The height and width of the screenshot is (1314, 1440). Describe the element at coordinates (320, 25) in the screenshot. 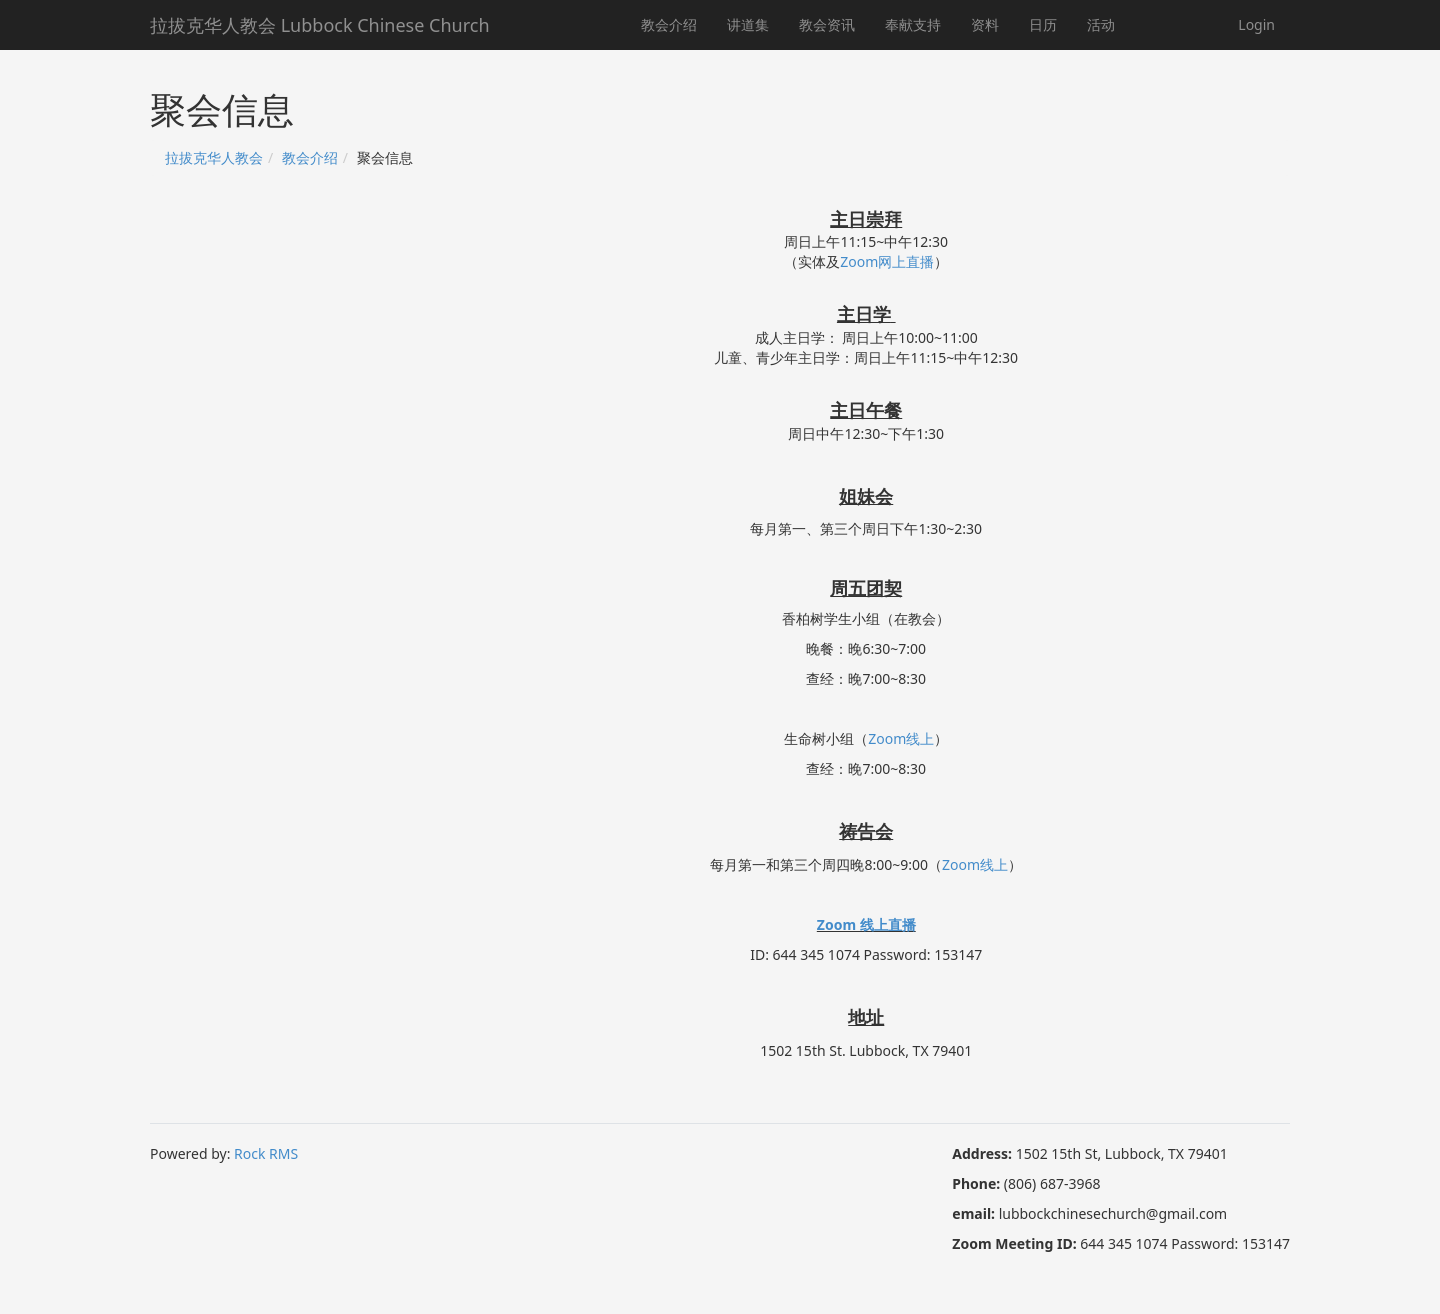

I see `拉拔克华人教会 Lubbock Chinese Church` at that location.